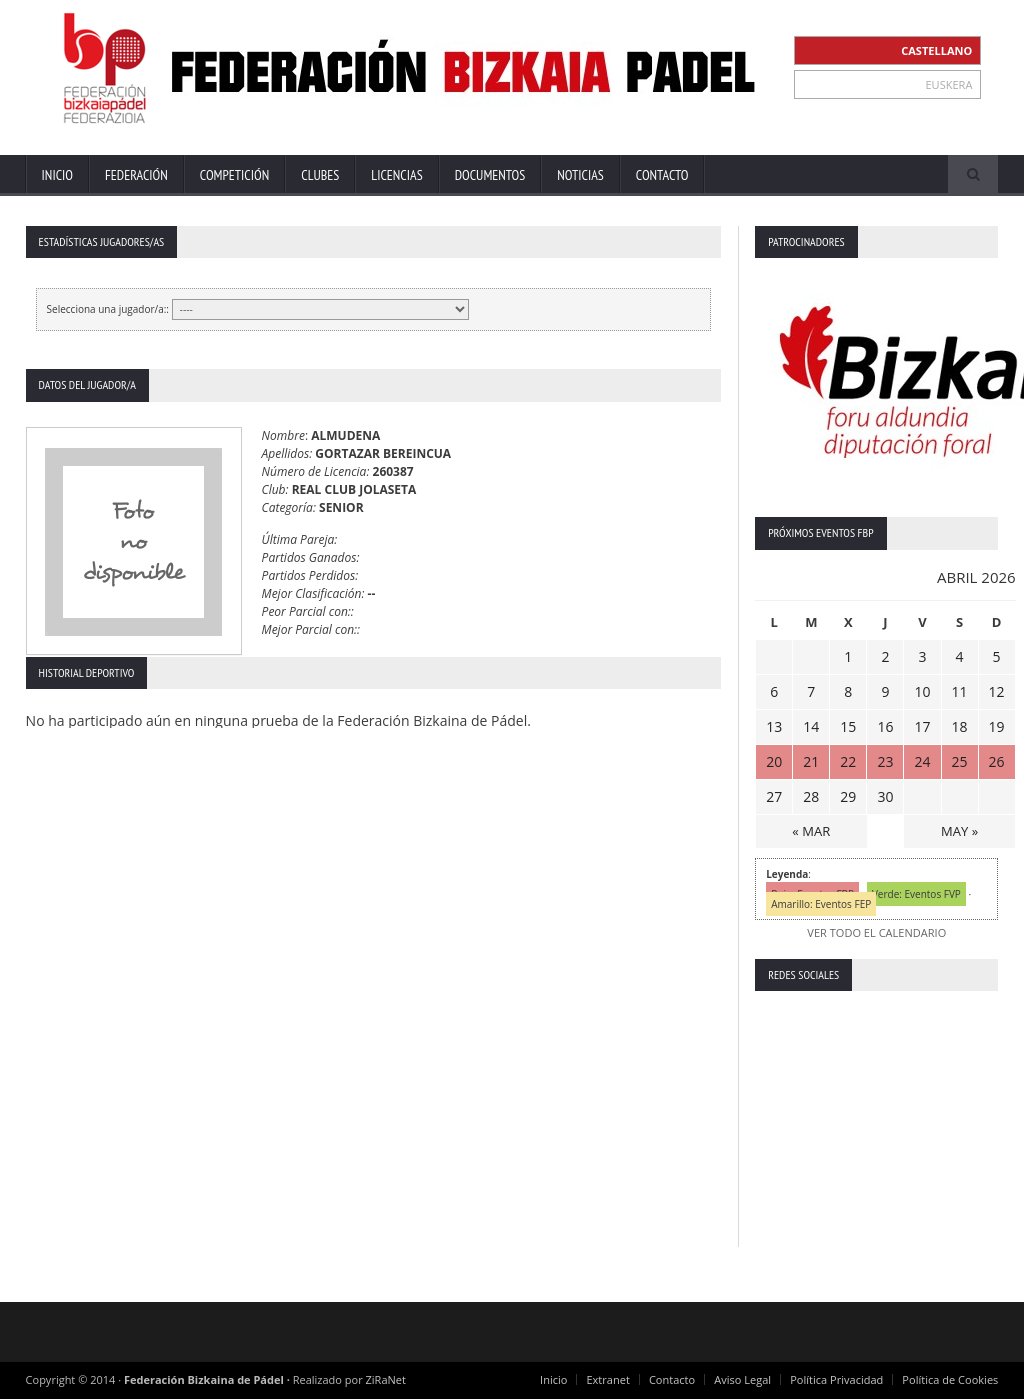  I want to click on Competición, so click(234, 175).